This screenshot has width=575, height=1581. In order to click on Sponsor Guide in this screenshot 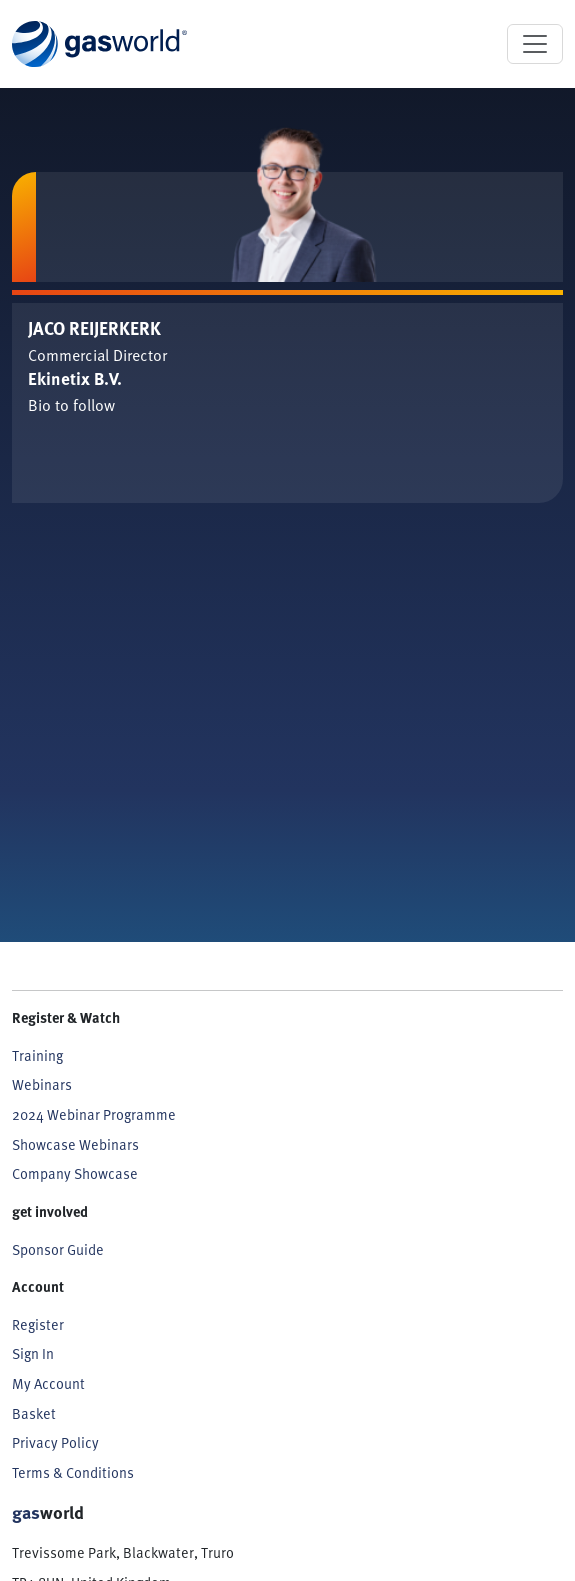, I will do `click(58, 1249)`.